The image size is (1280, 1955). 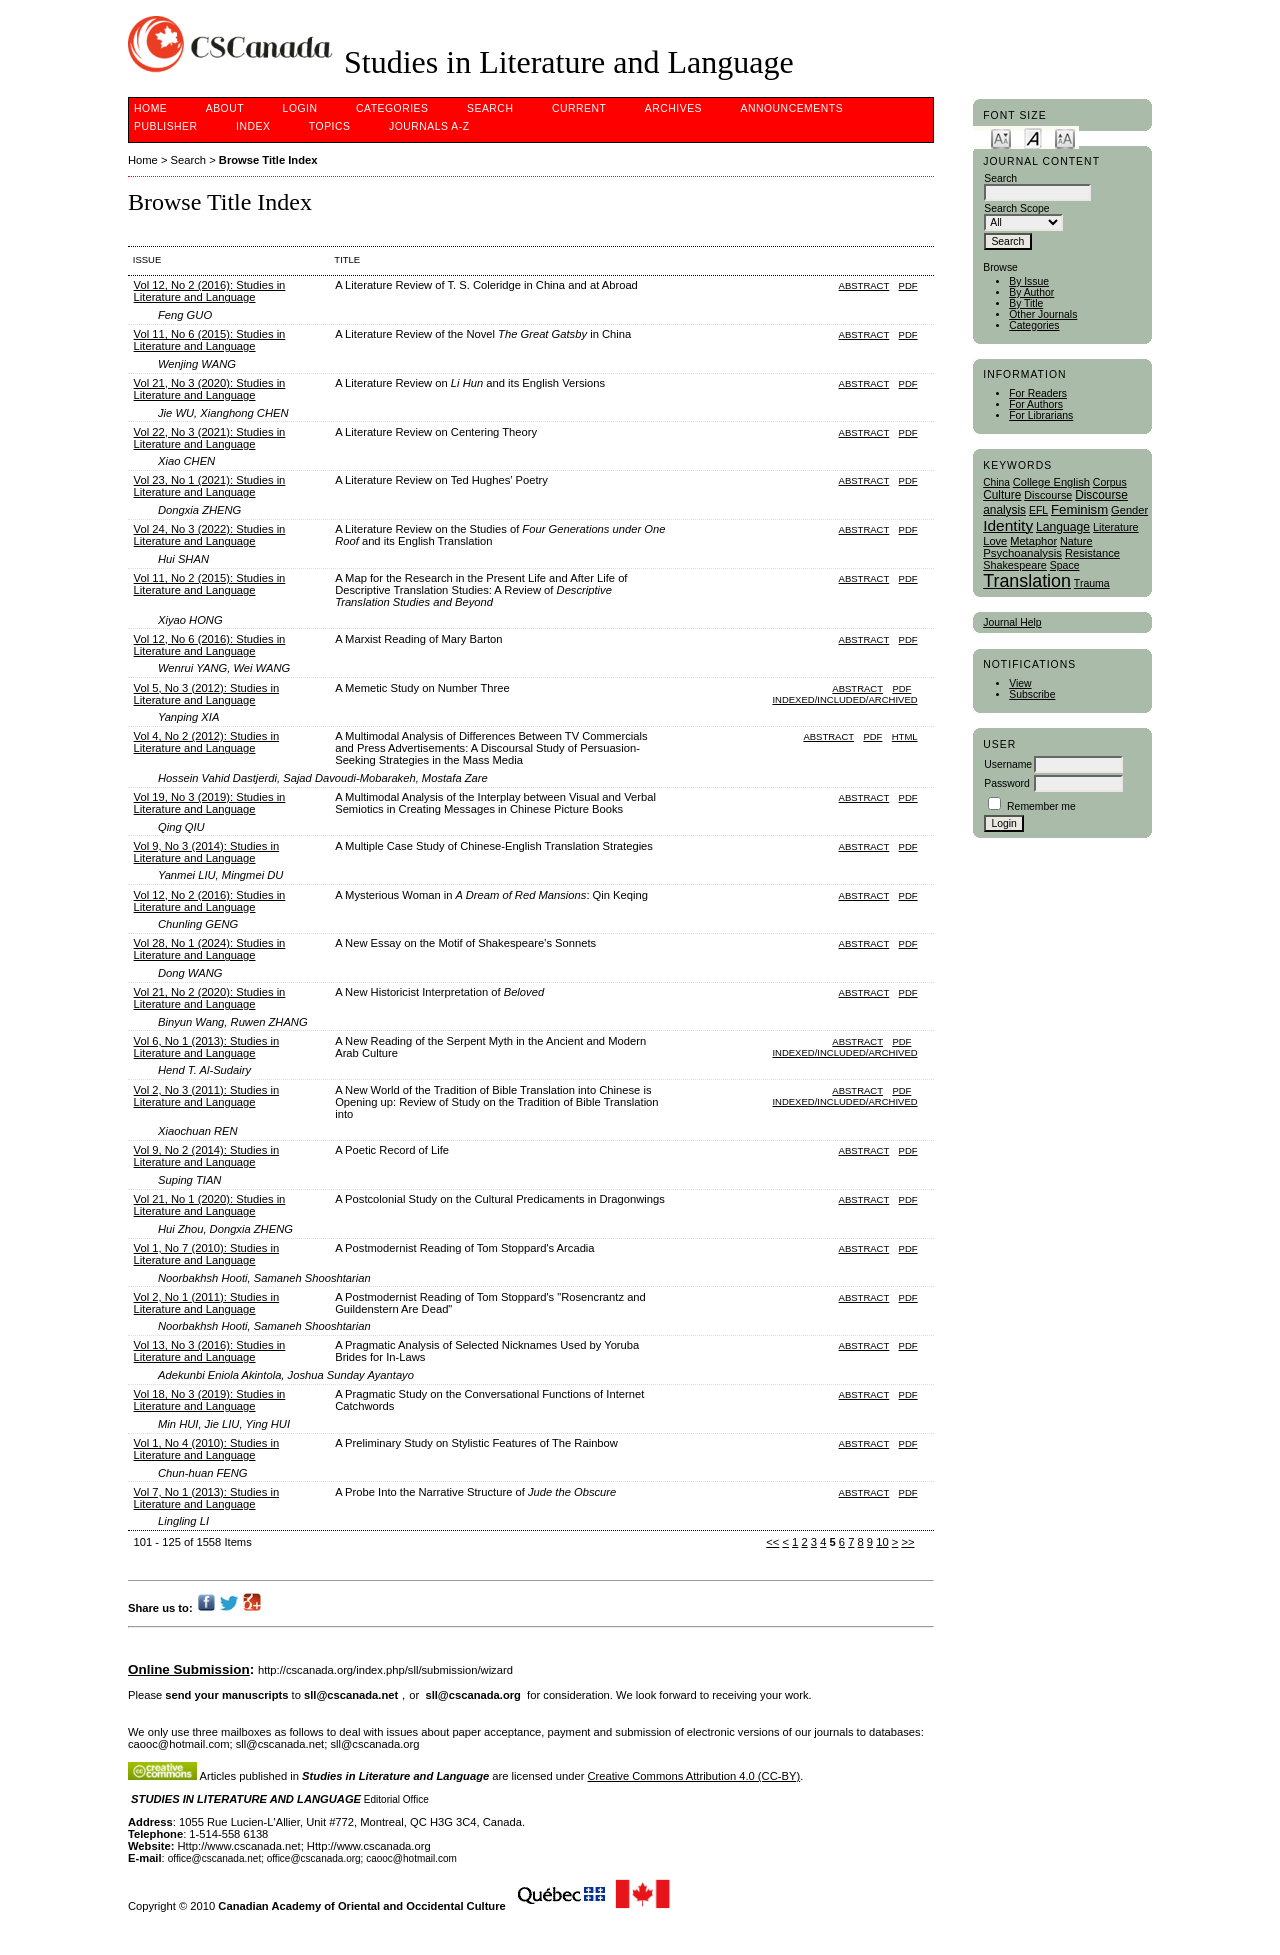 What do you see at coordinates (207, 1096) in the screenshot?
I see `Vol 2, No 3 (2011): Studies in Literature and Language` at bounding box center [207, 1096].